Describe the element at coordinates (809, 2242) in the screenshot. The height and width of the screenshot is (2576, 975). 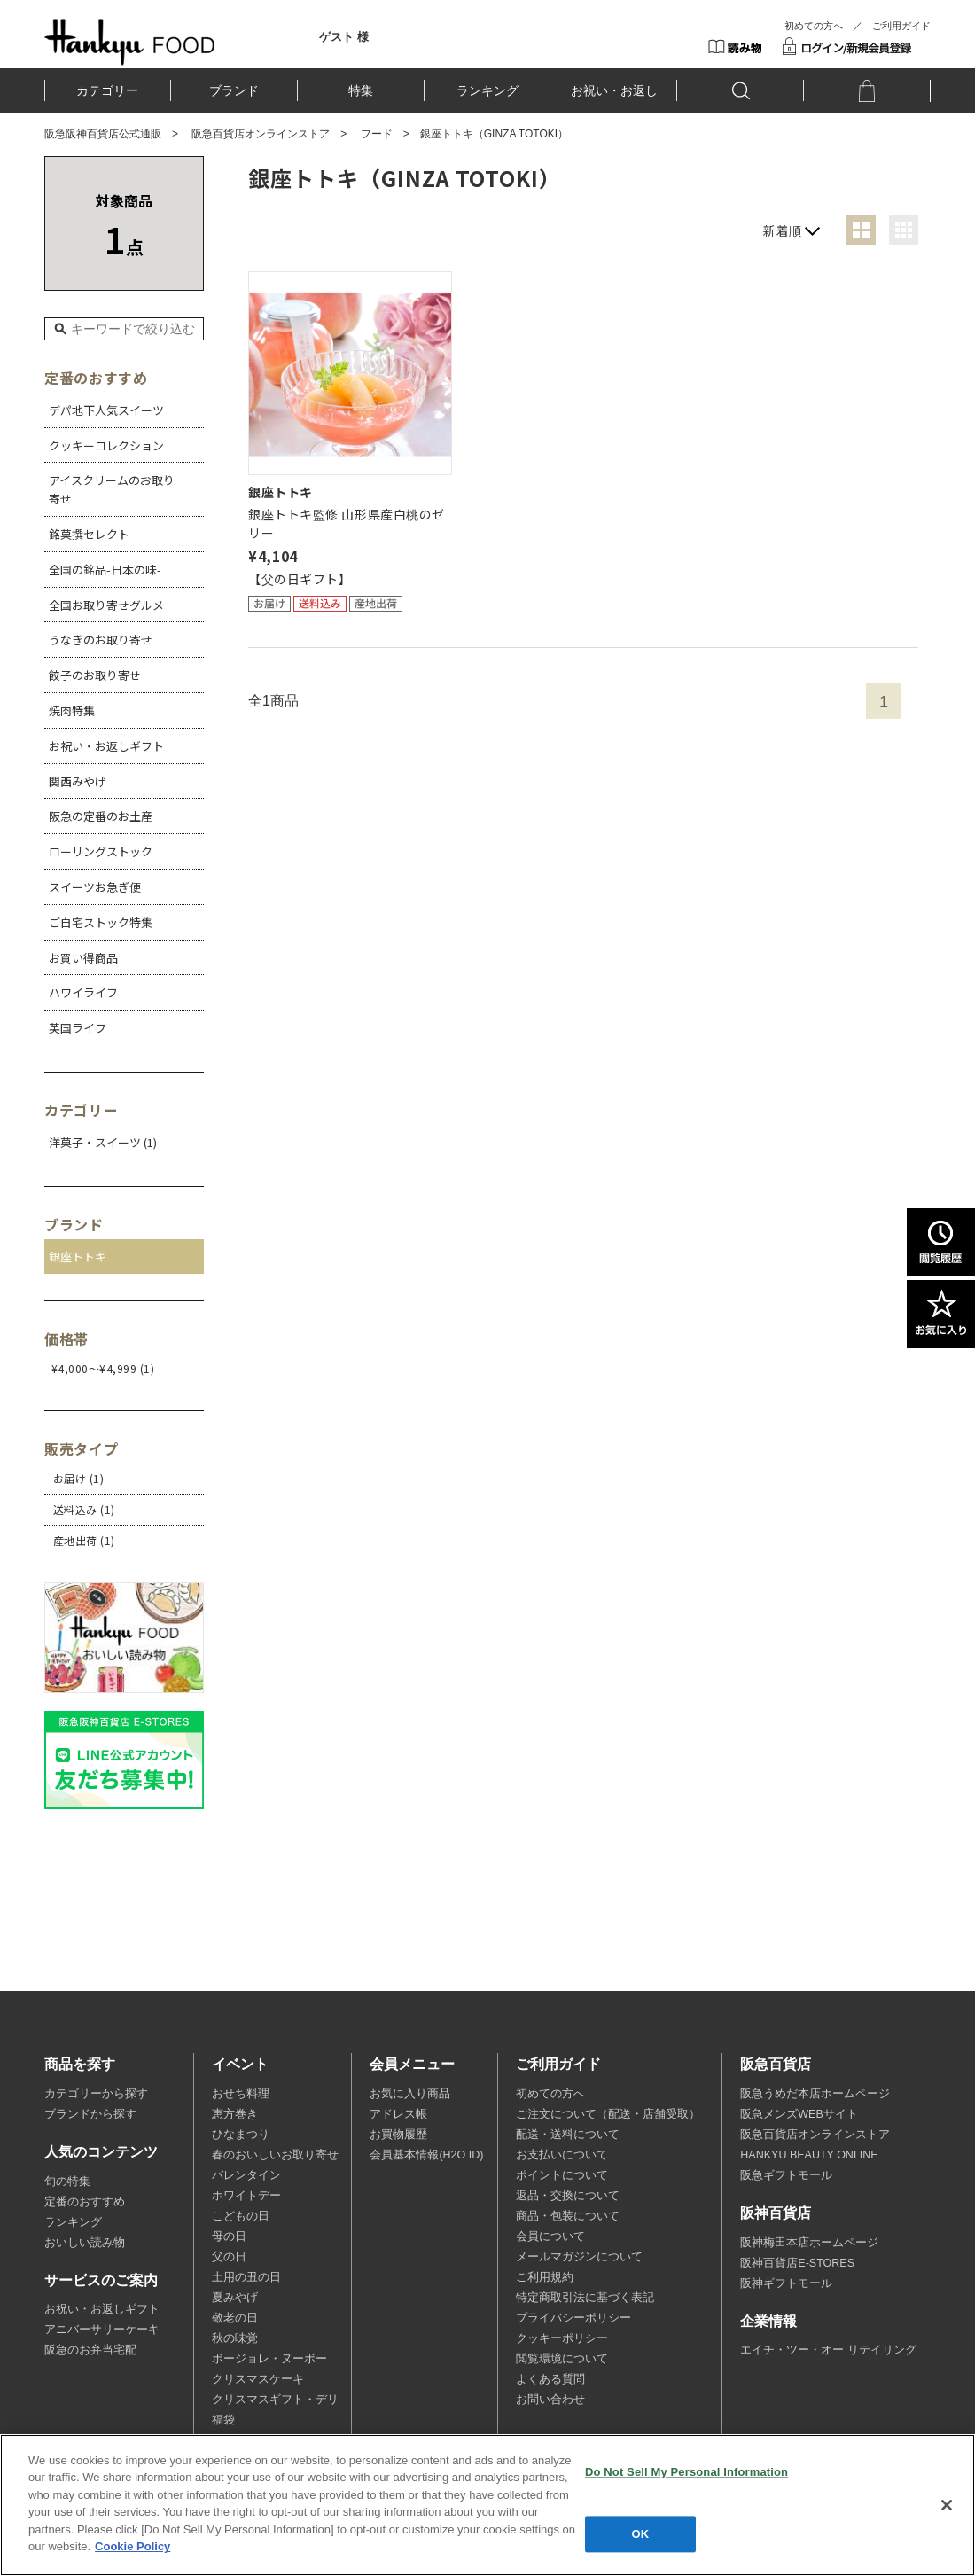
I see `阪神梅田本店ホームページ` at that location.